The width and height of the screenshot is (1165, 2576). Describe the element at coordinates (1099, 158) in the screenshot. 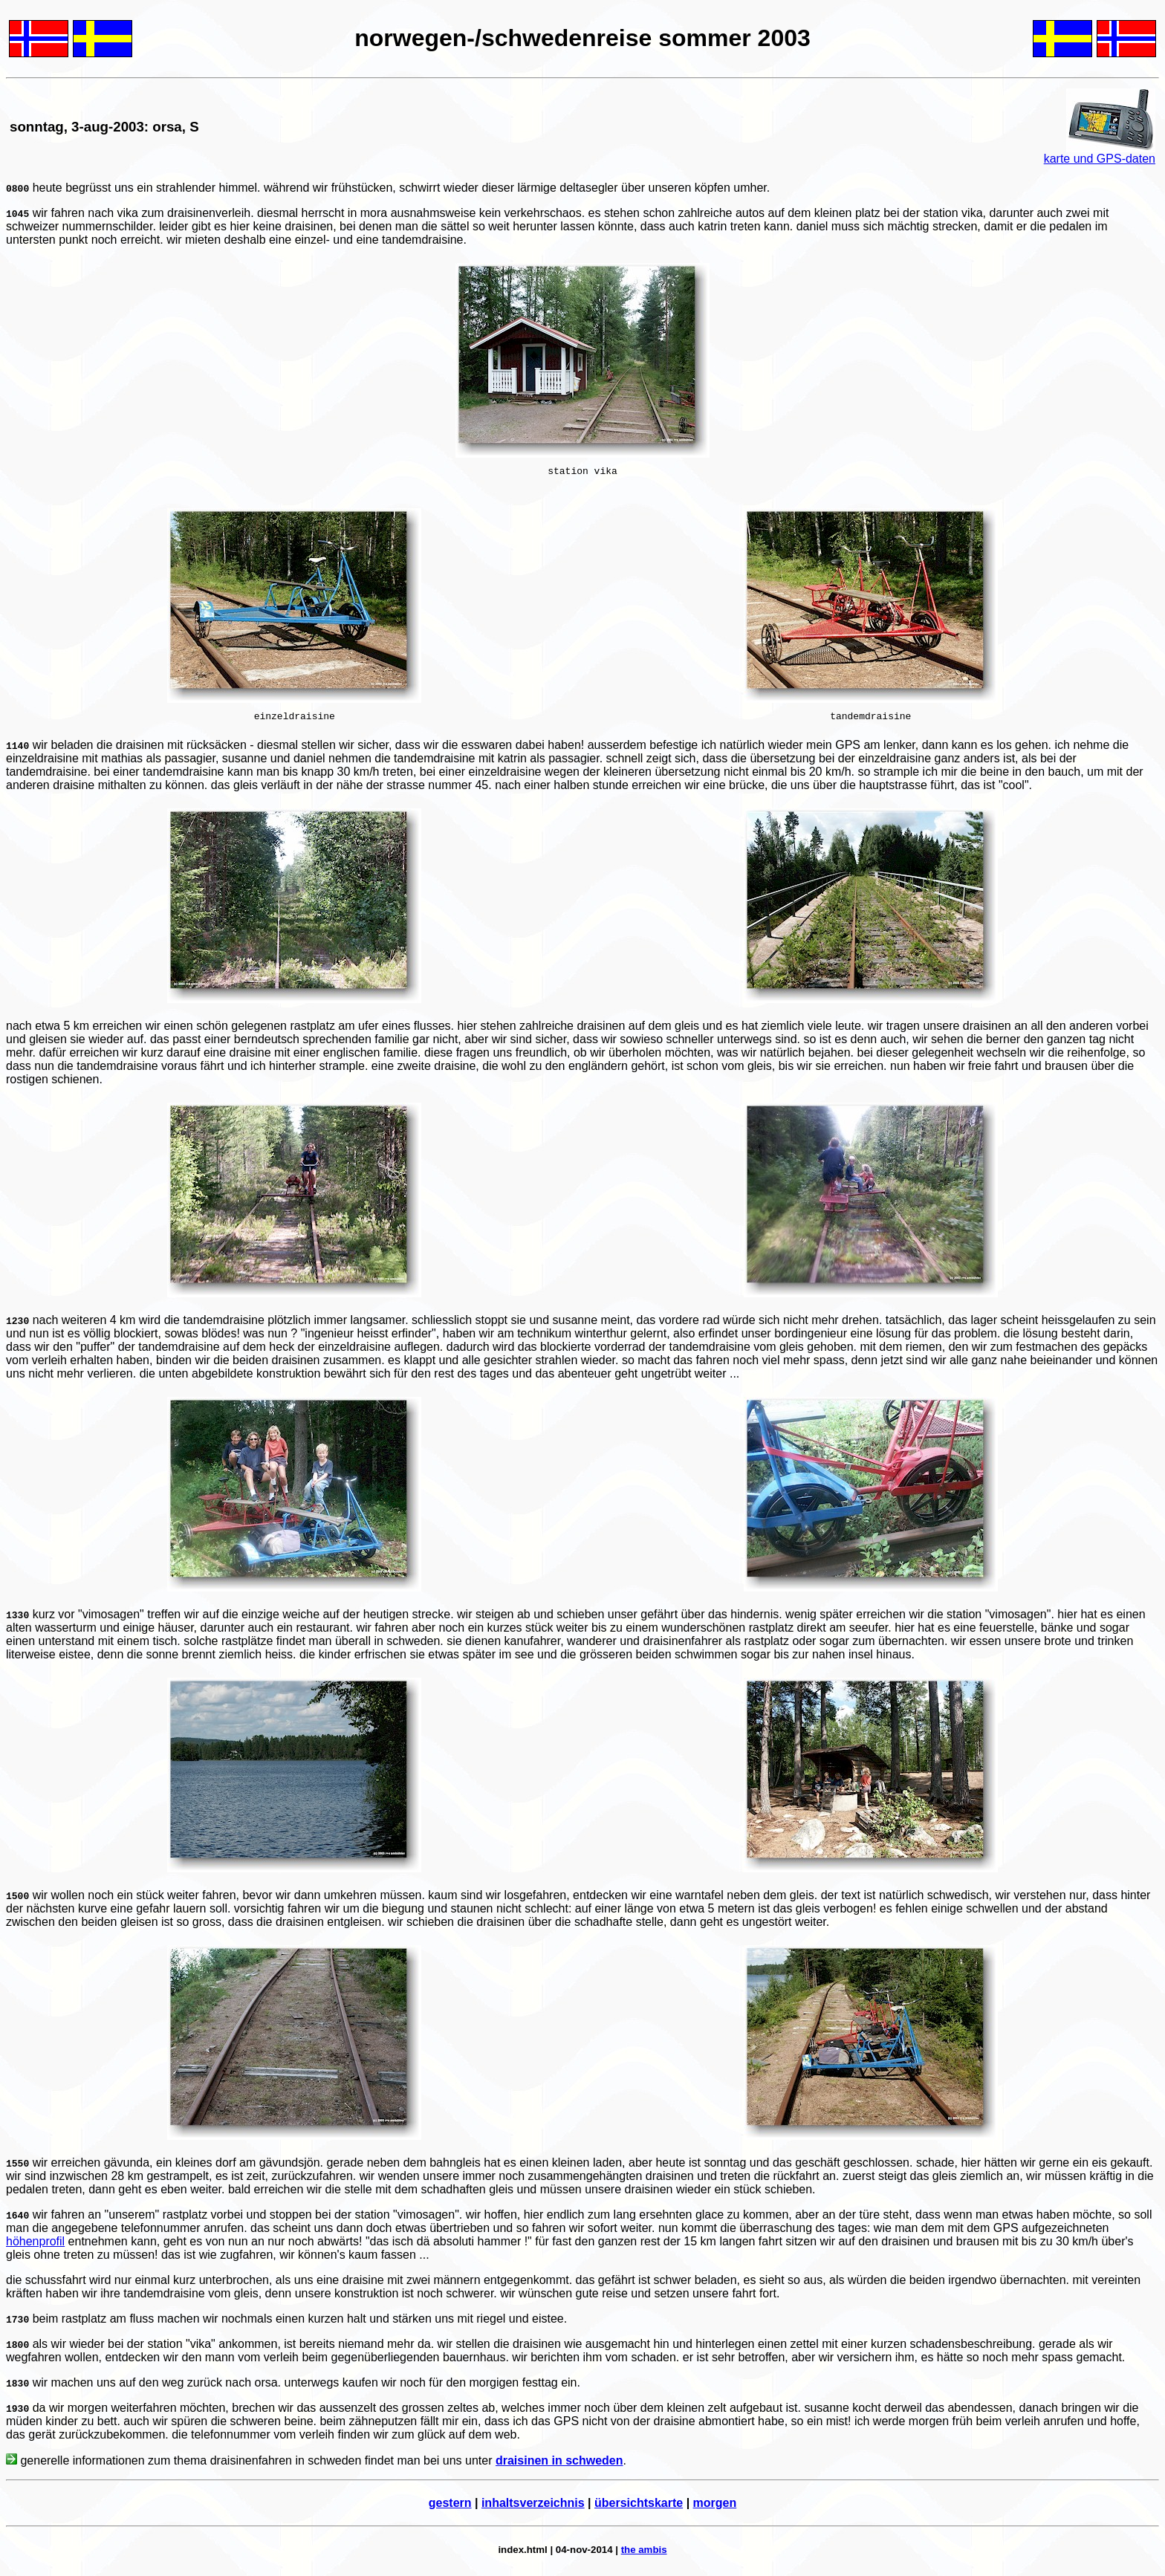

I see `karte und GPS-daten` at that location.